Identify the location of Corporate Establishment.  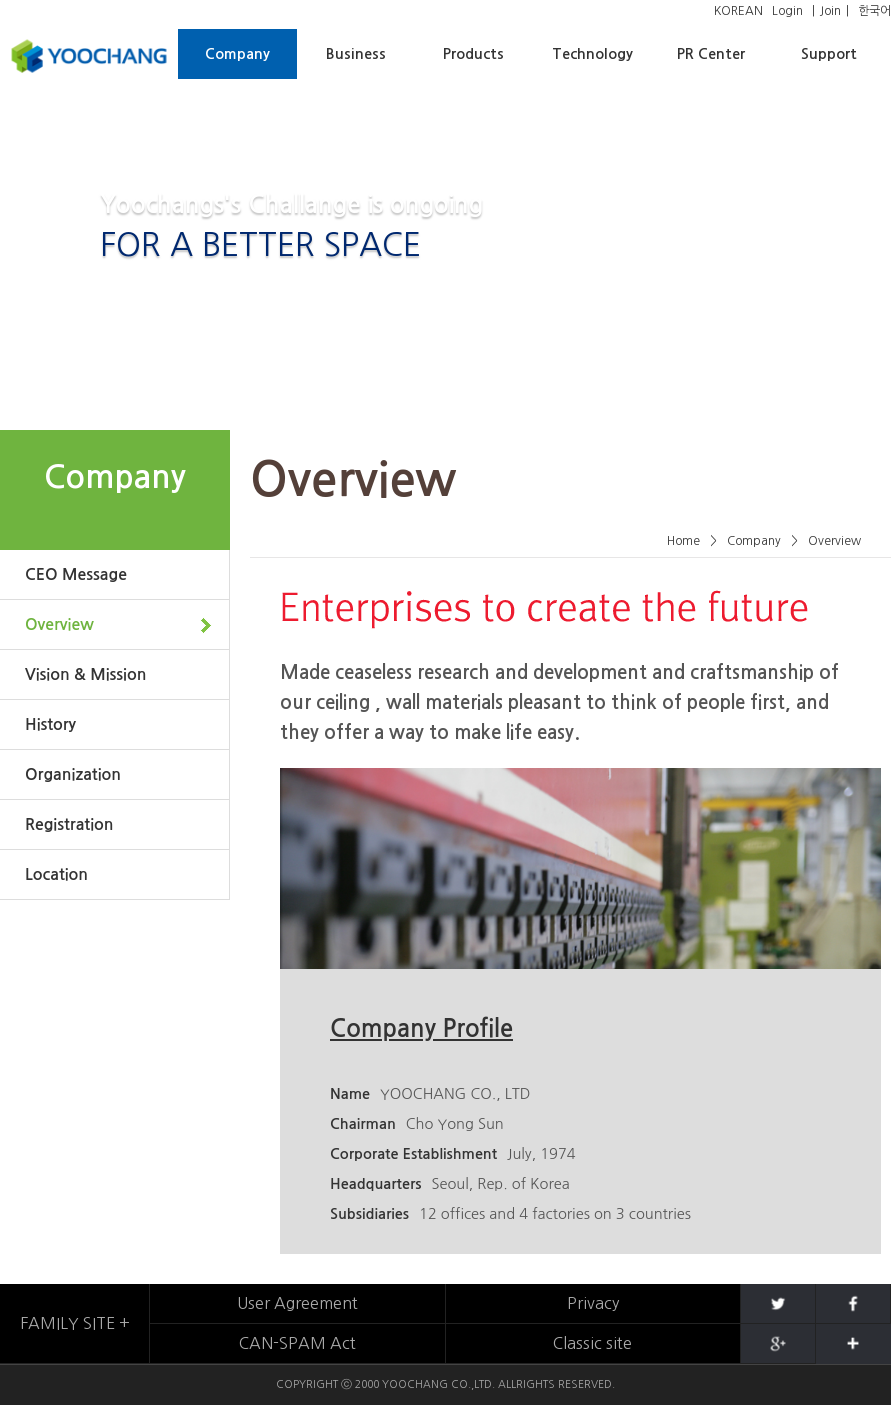
(413, 1154).